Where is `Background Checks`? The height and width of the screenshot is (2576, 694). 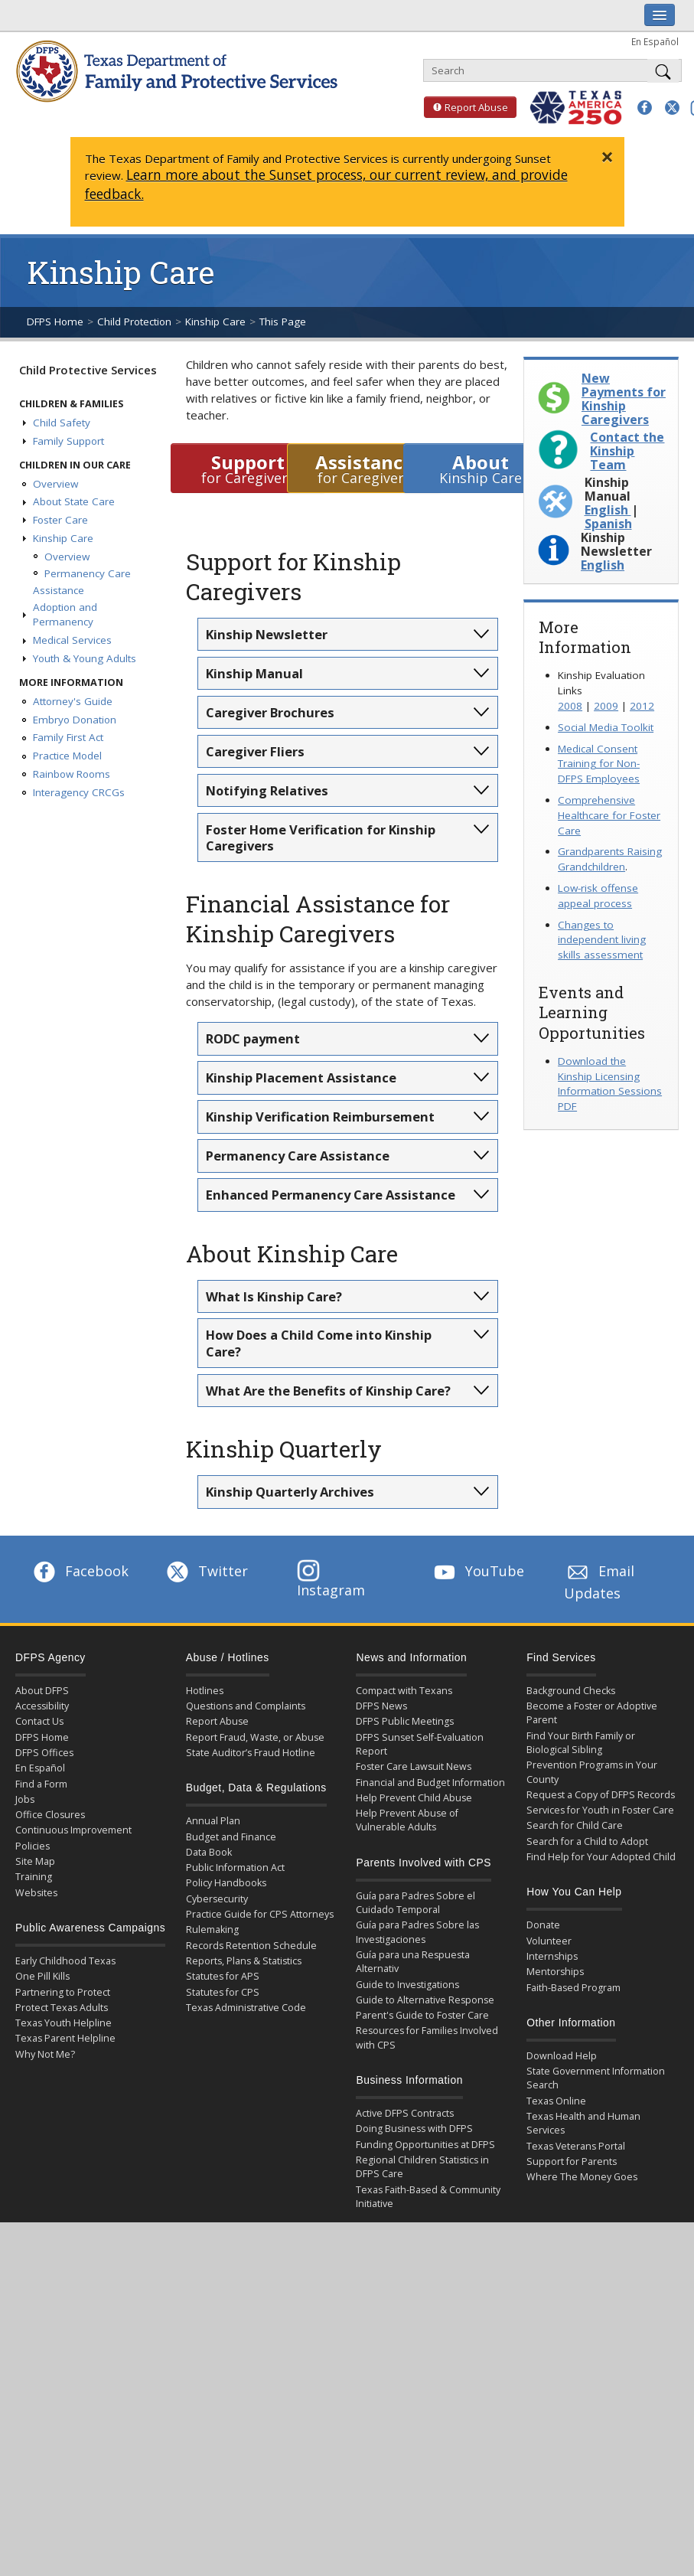
Background Checks is located at coordinates (570, 1690).